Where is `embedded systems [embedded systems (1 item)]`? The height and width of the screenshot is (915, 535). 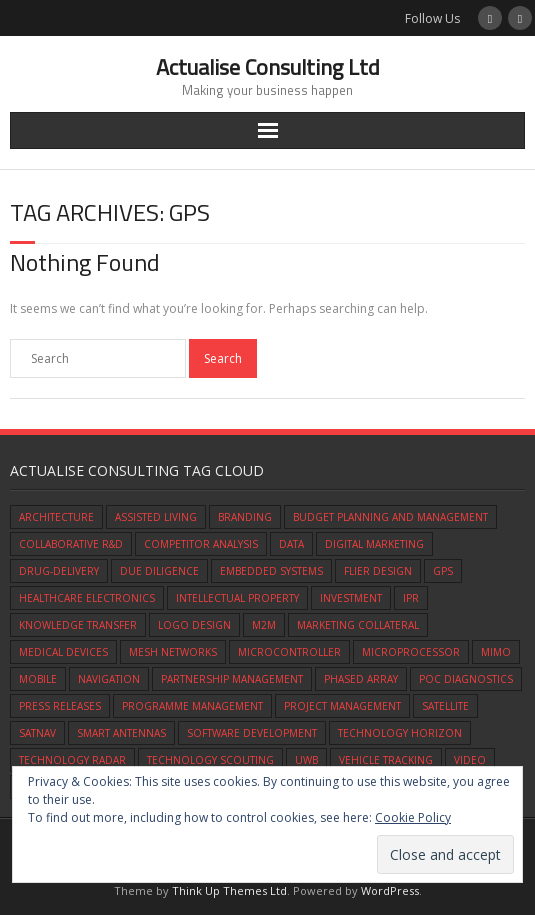 embedded systems [embedded systems (1 item)] is located at coordinates (271, 571).